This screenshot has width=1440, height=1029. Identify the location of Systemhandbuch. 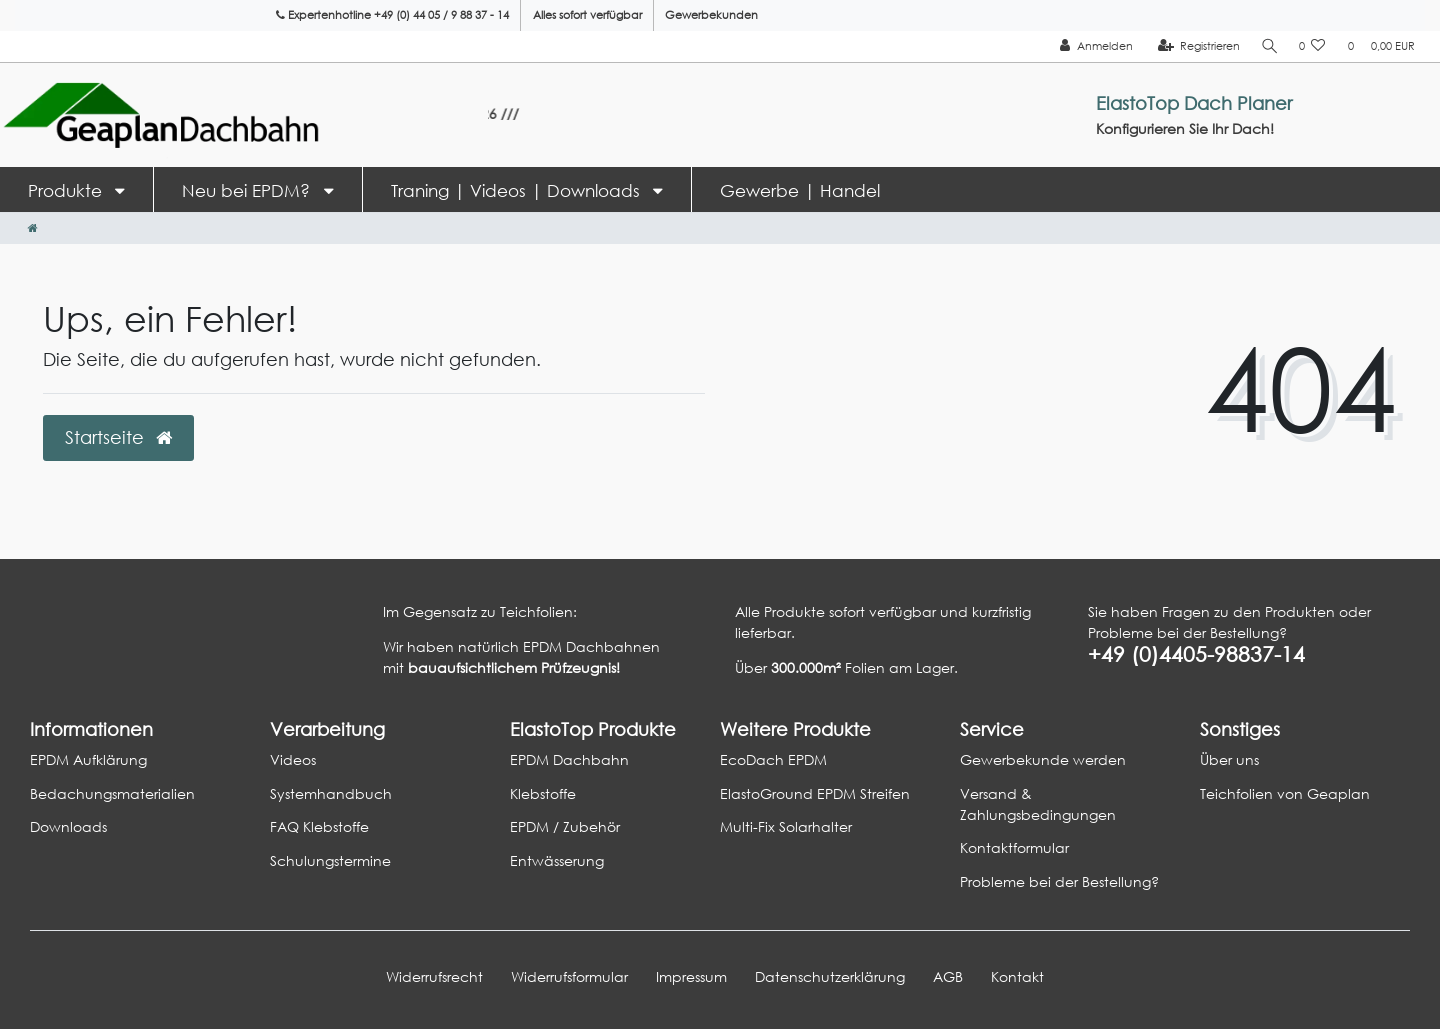
(331, 793).